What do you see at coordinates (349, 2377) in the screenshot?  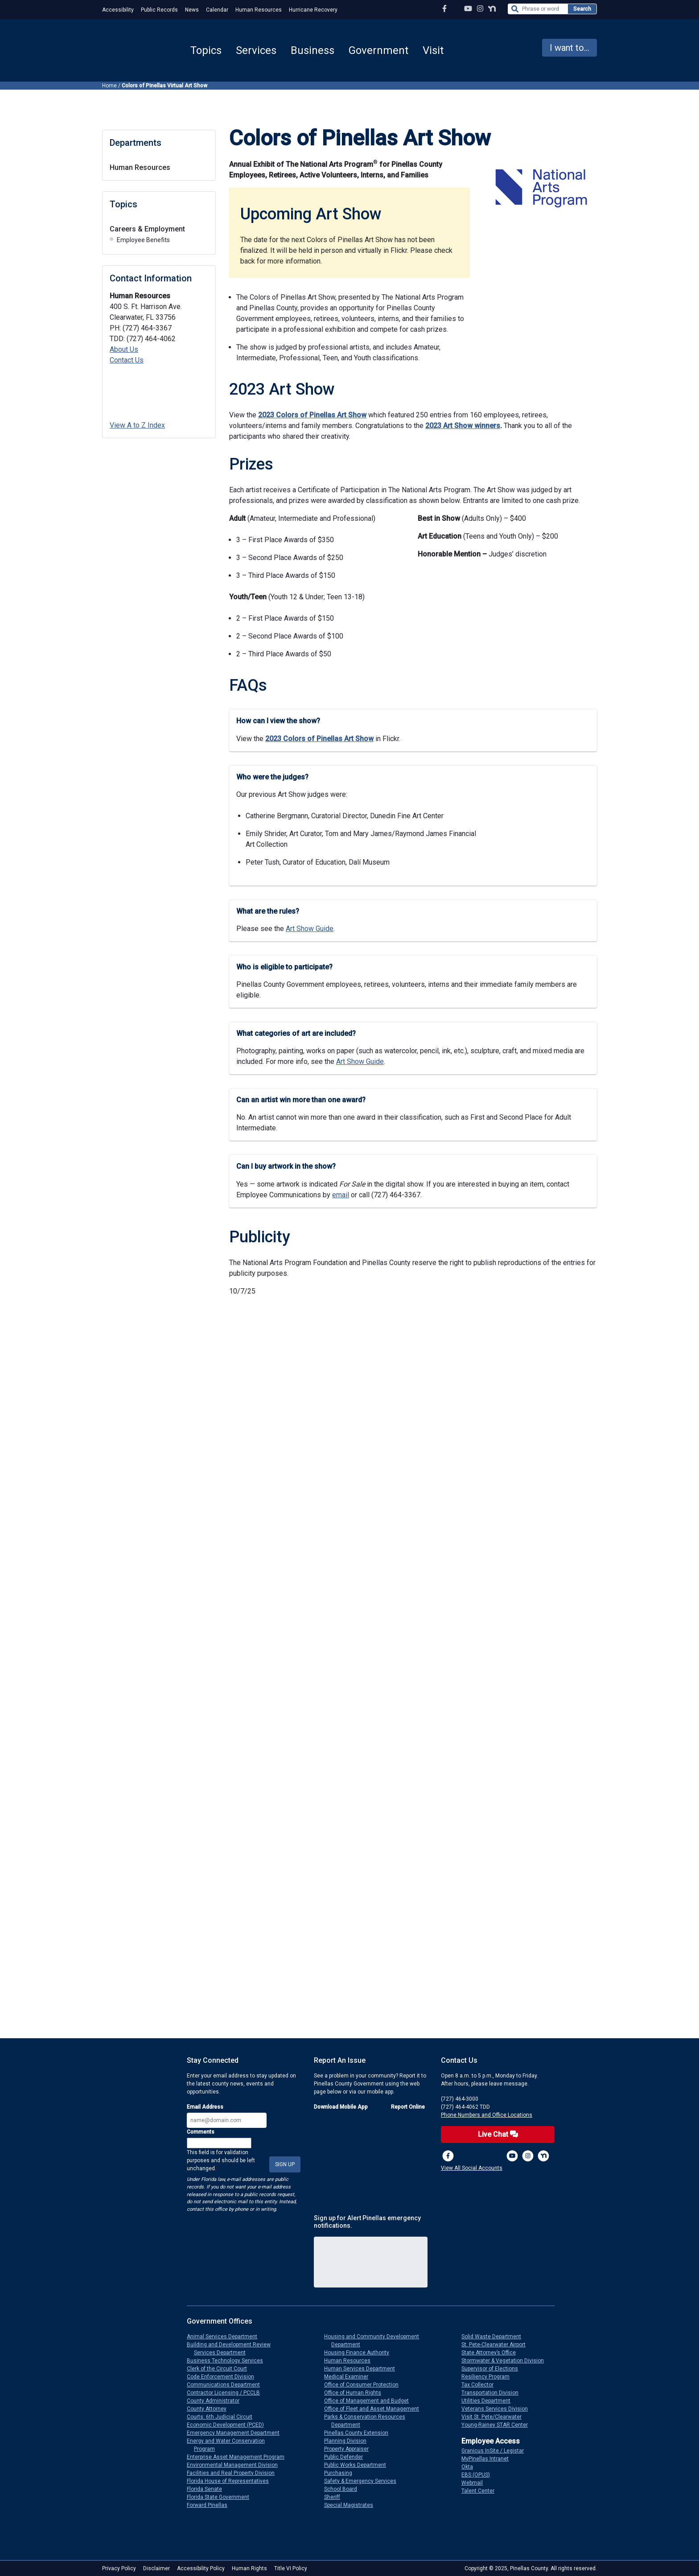 I see `Medical Examiner` at bounding box center [349, 2377].